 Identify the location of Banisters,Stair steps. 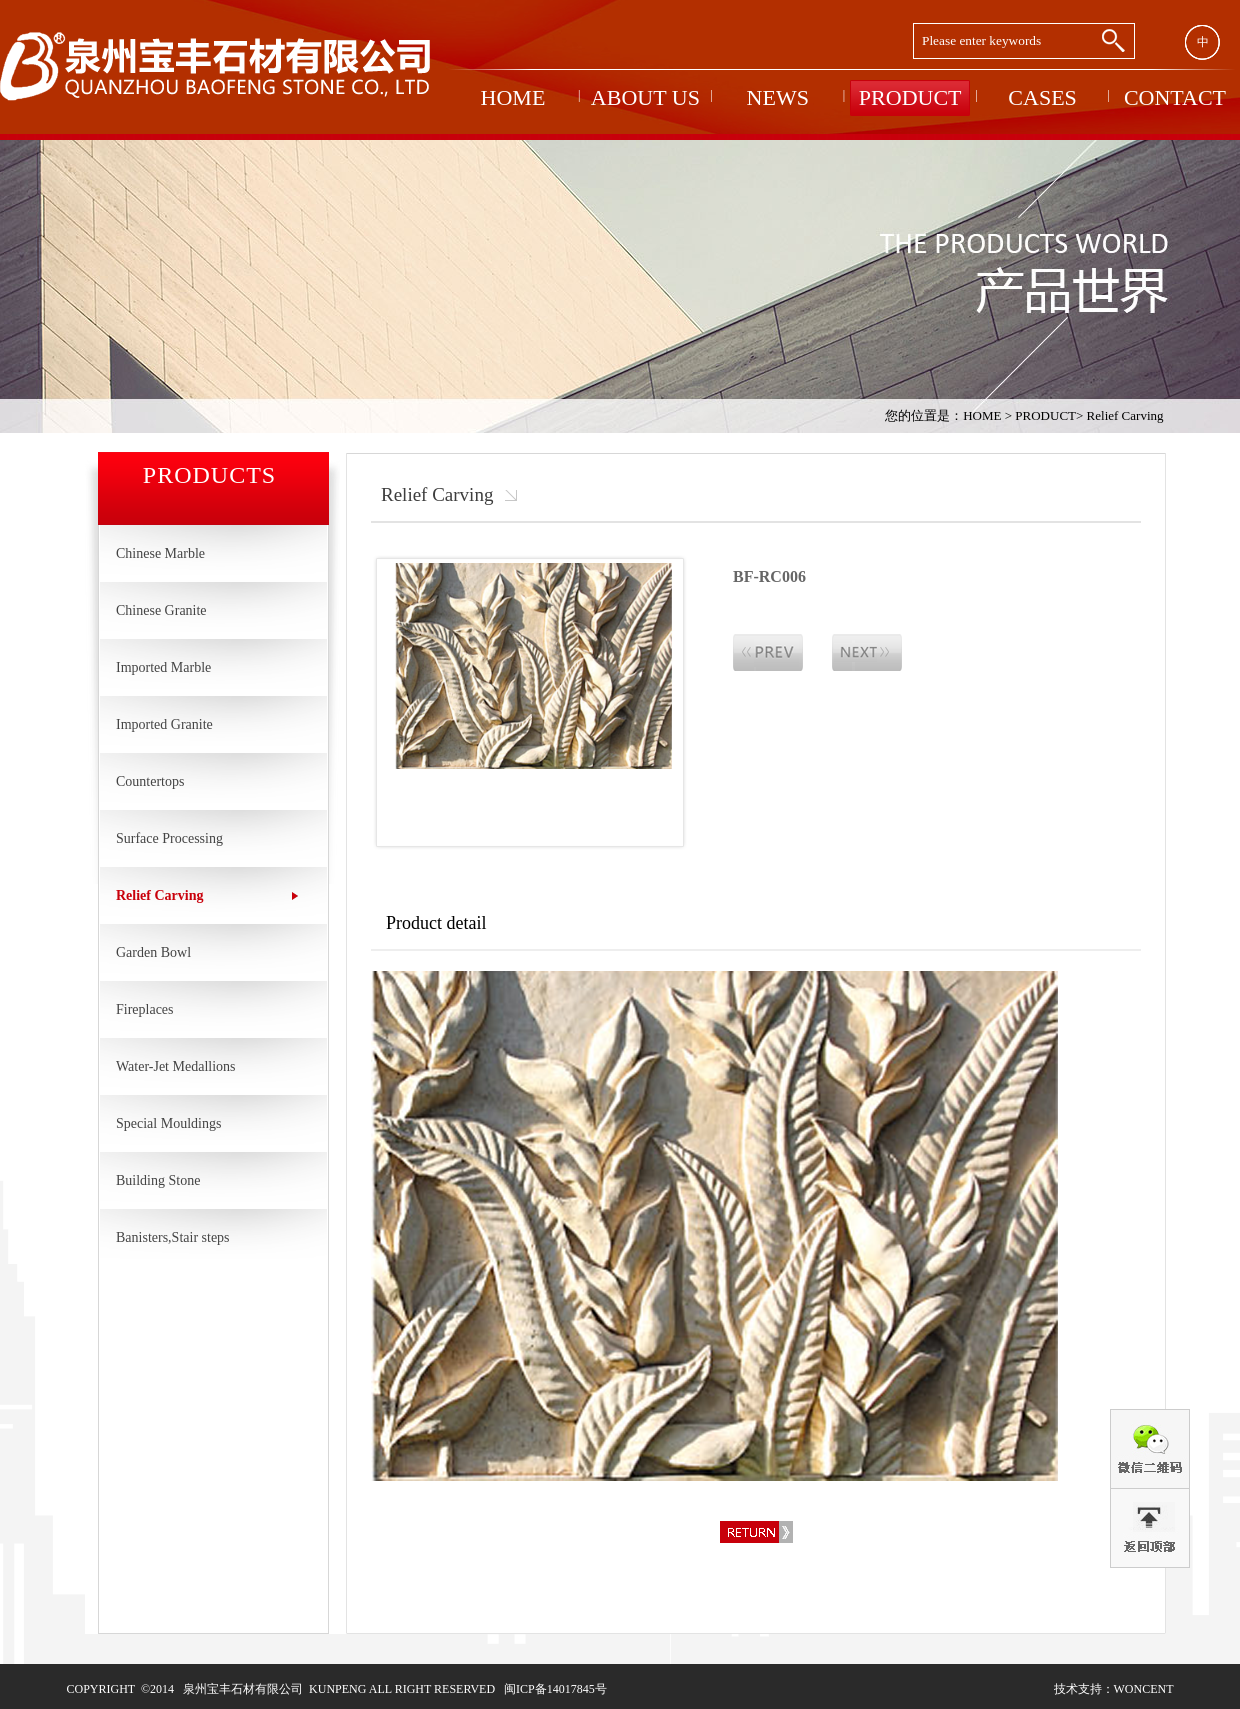
(173, 1237).